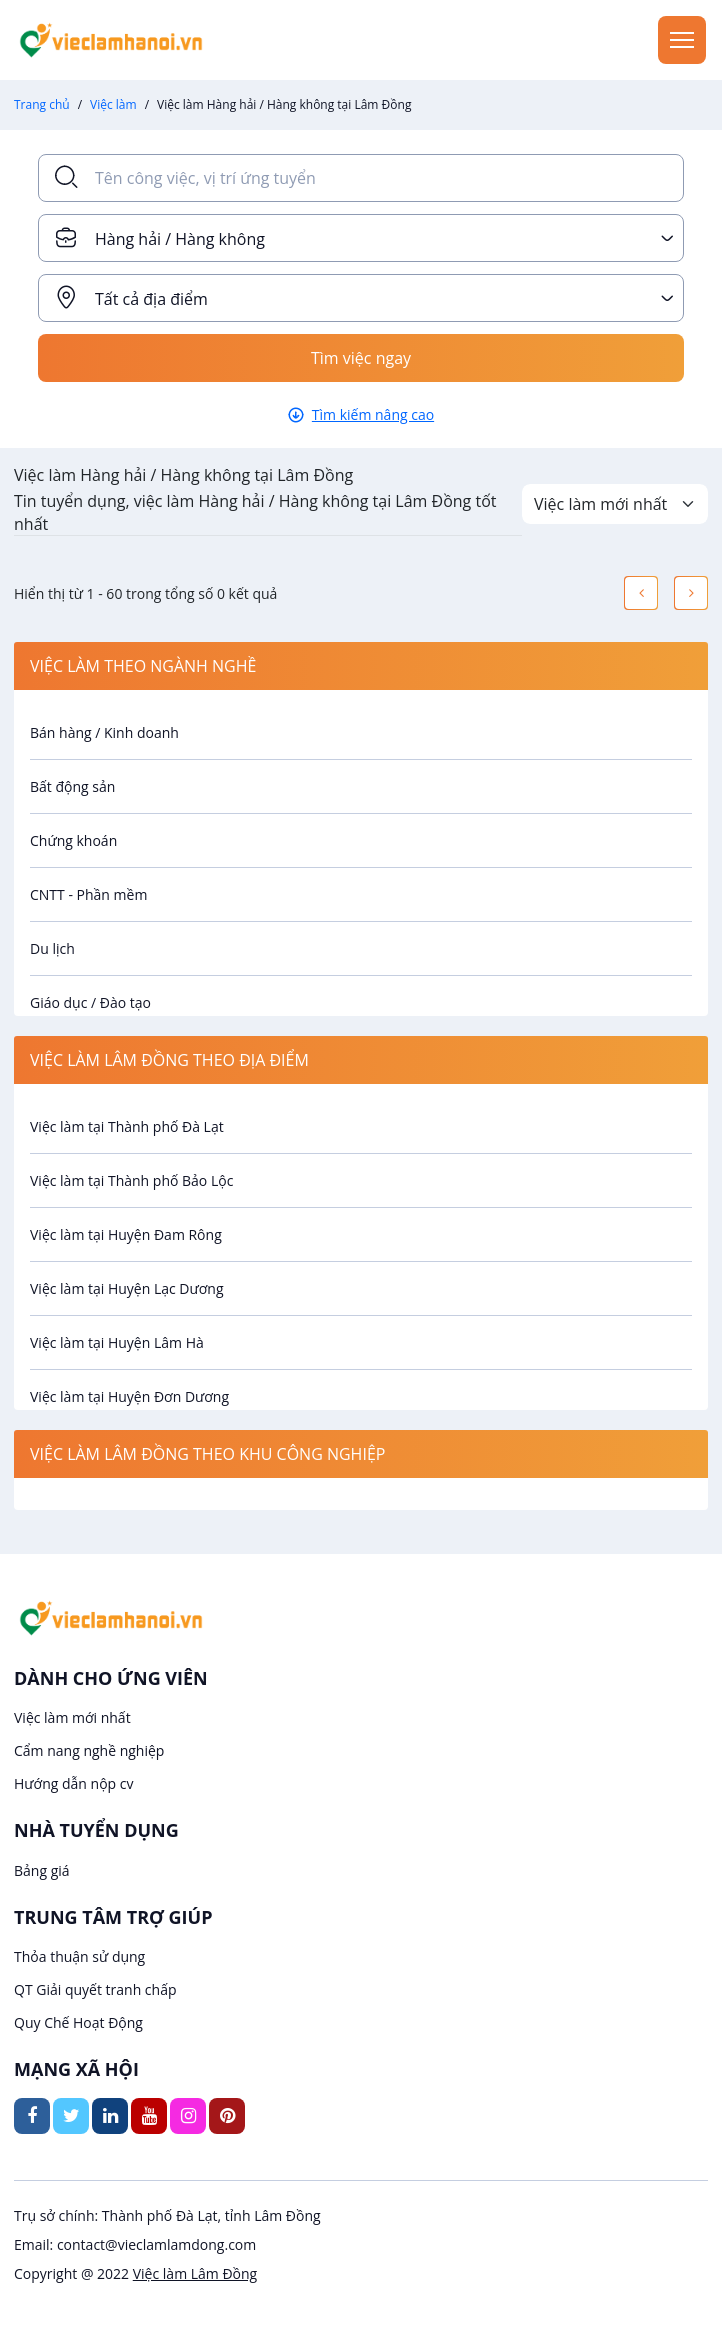 This screenshot has height=2340, width=722. I want to click on Thỏa thuận sử dụng, so click(79, 1956).